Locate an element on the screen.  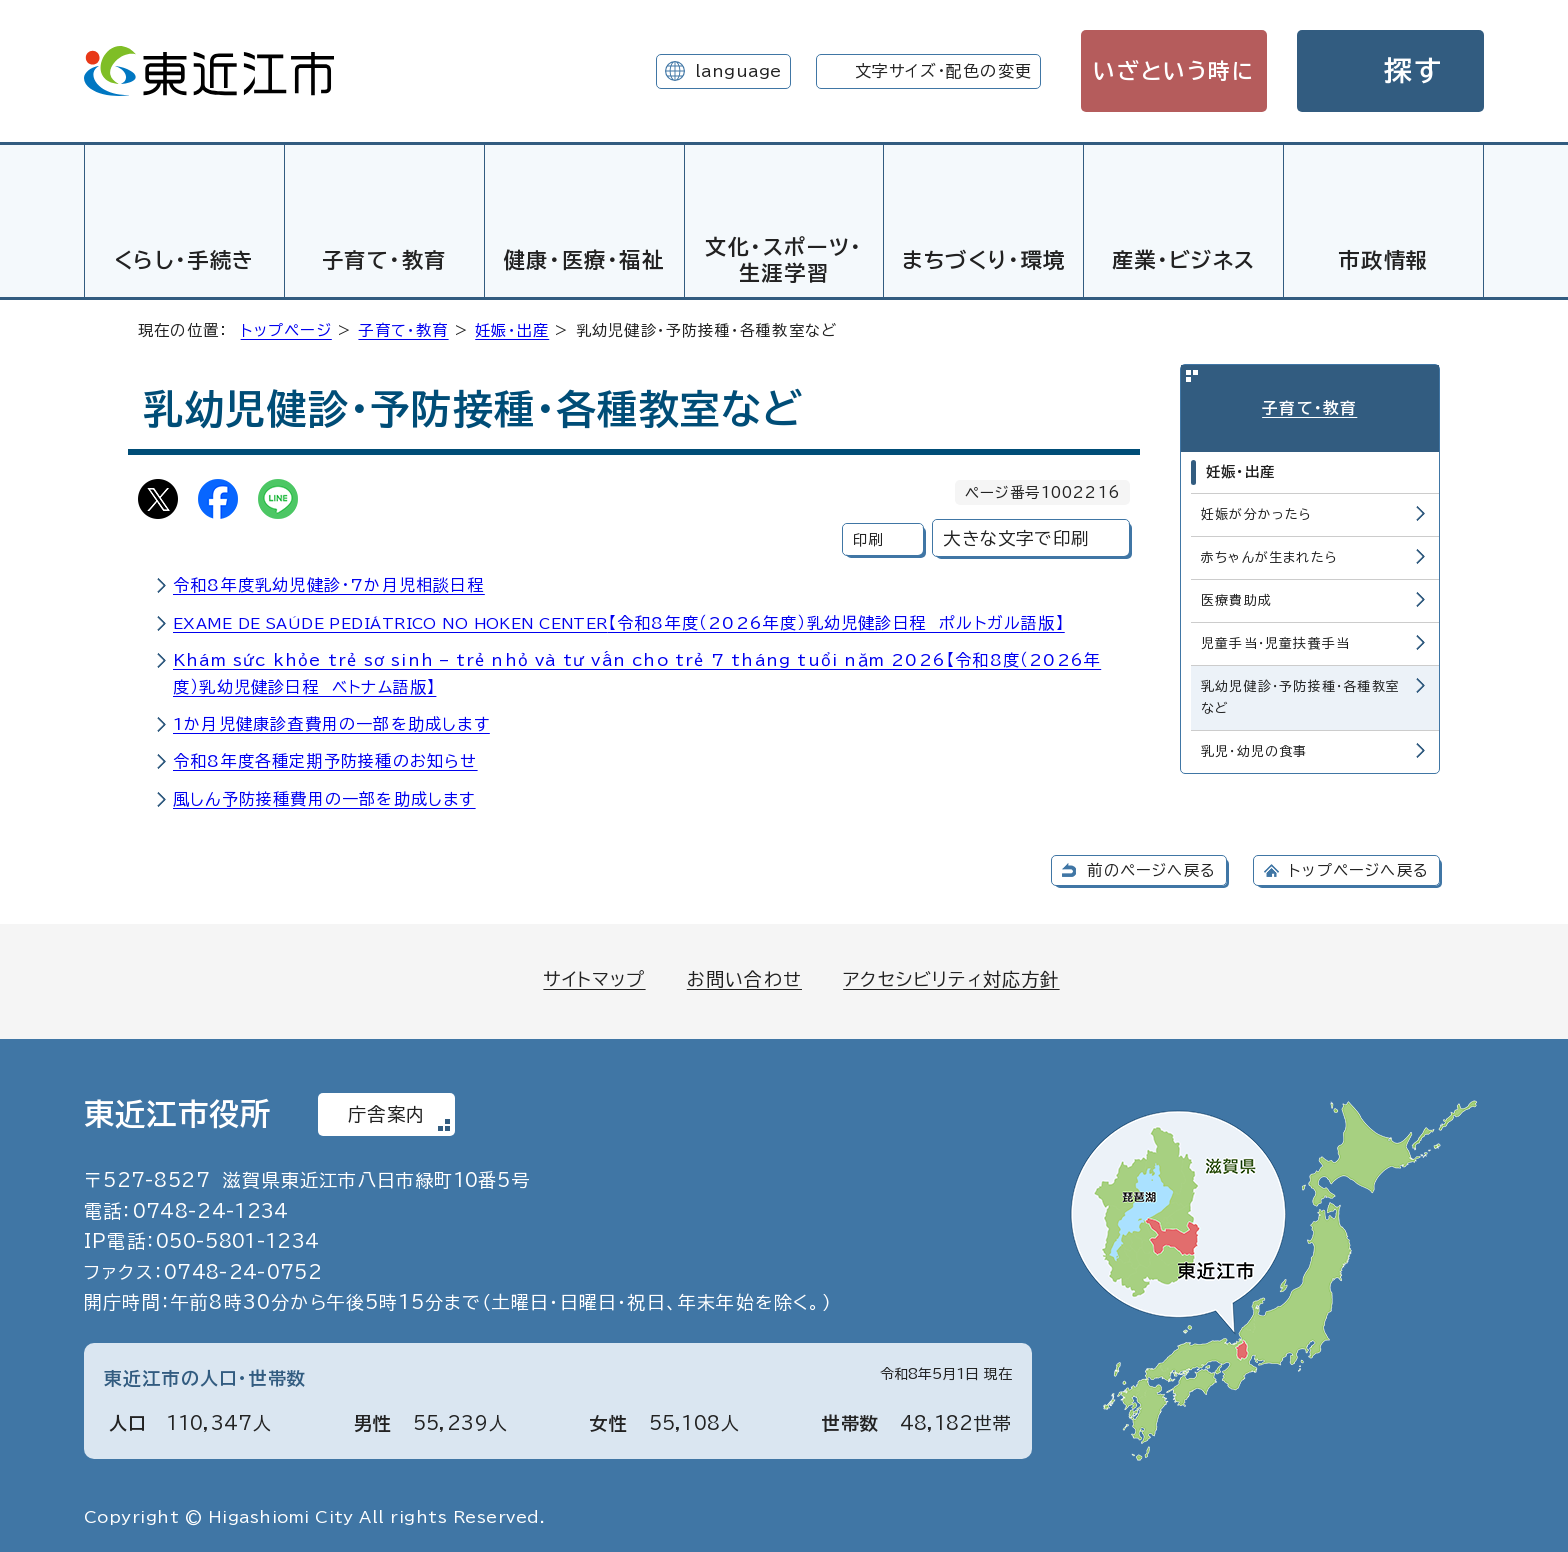
庁舎案内 is located at coordinates (386, 1111).